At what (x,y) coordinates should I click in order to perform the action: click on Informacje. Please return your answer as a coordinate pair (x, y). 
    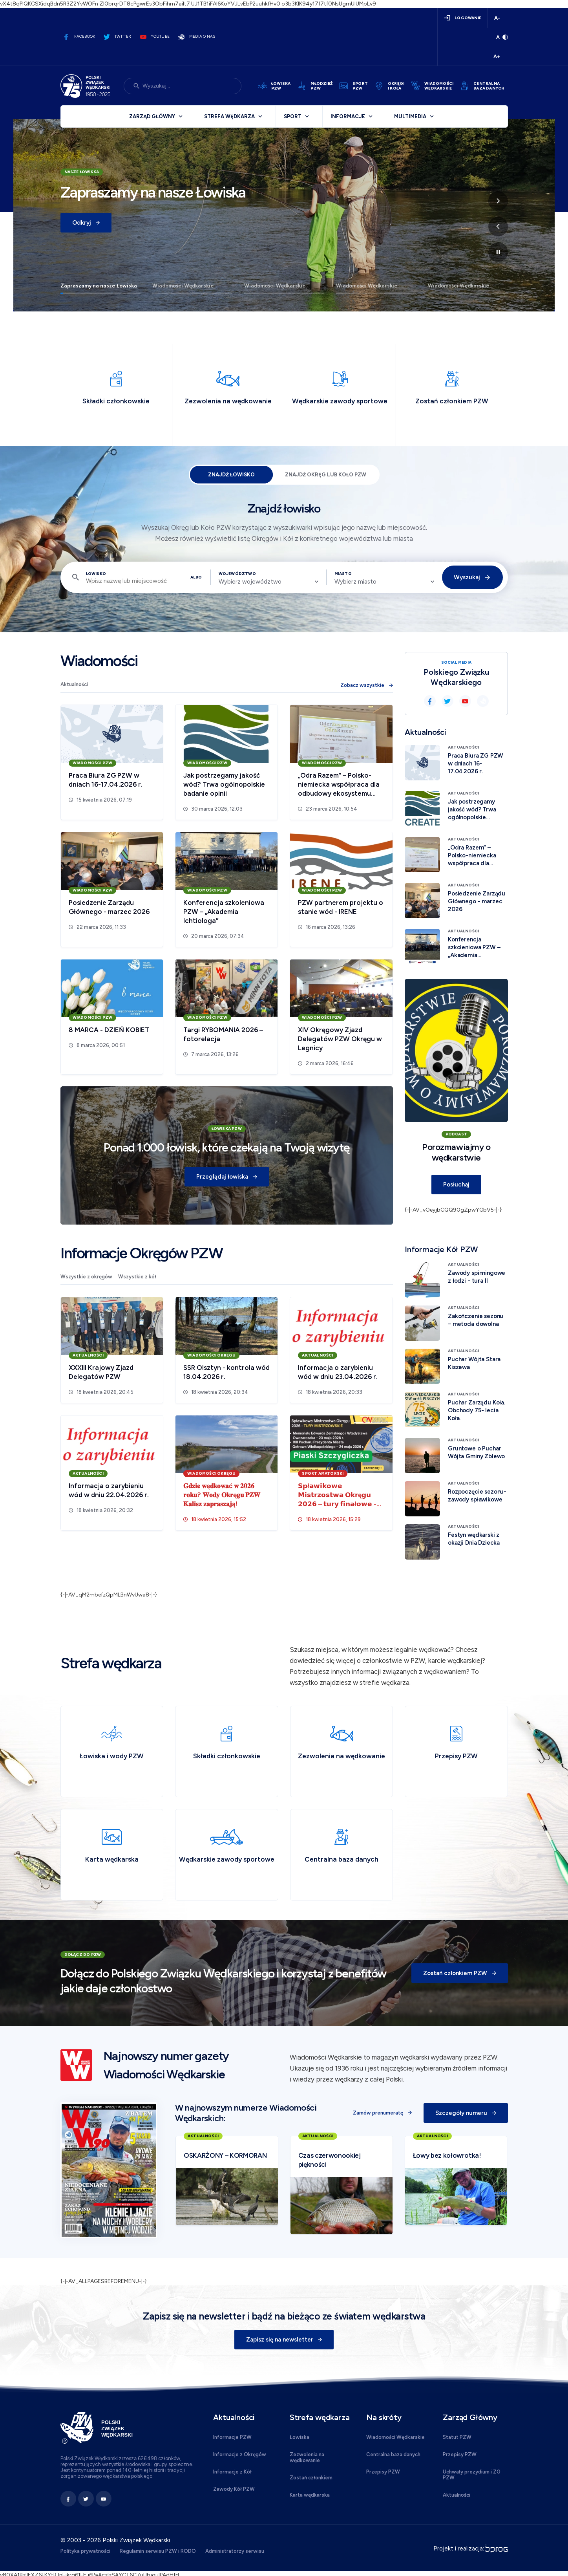
    Looking at the image, I should click on (348, 116).